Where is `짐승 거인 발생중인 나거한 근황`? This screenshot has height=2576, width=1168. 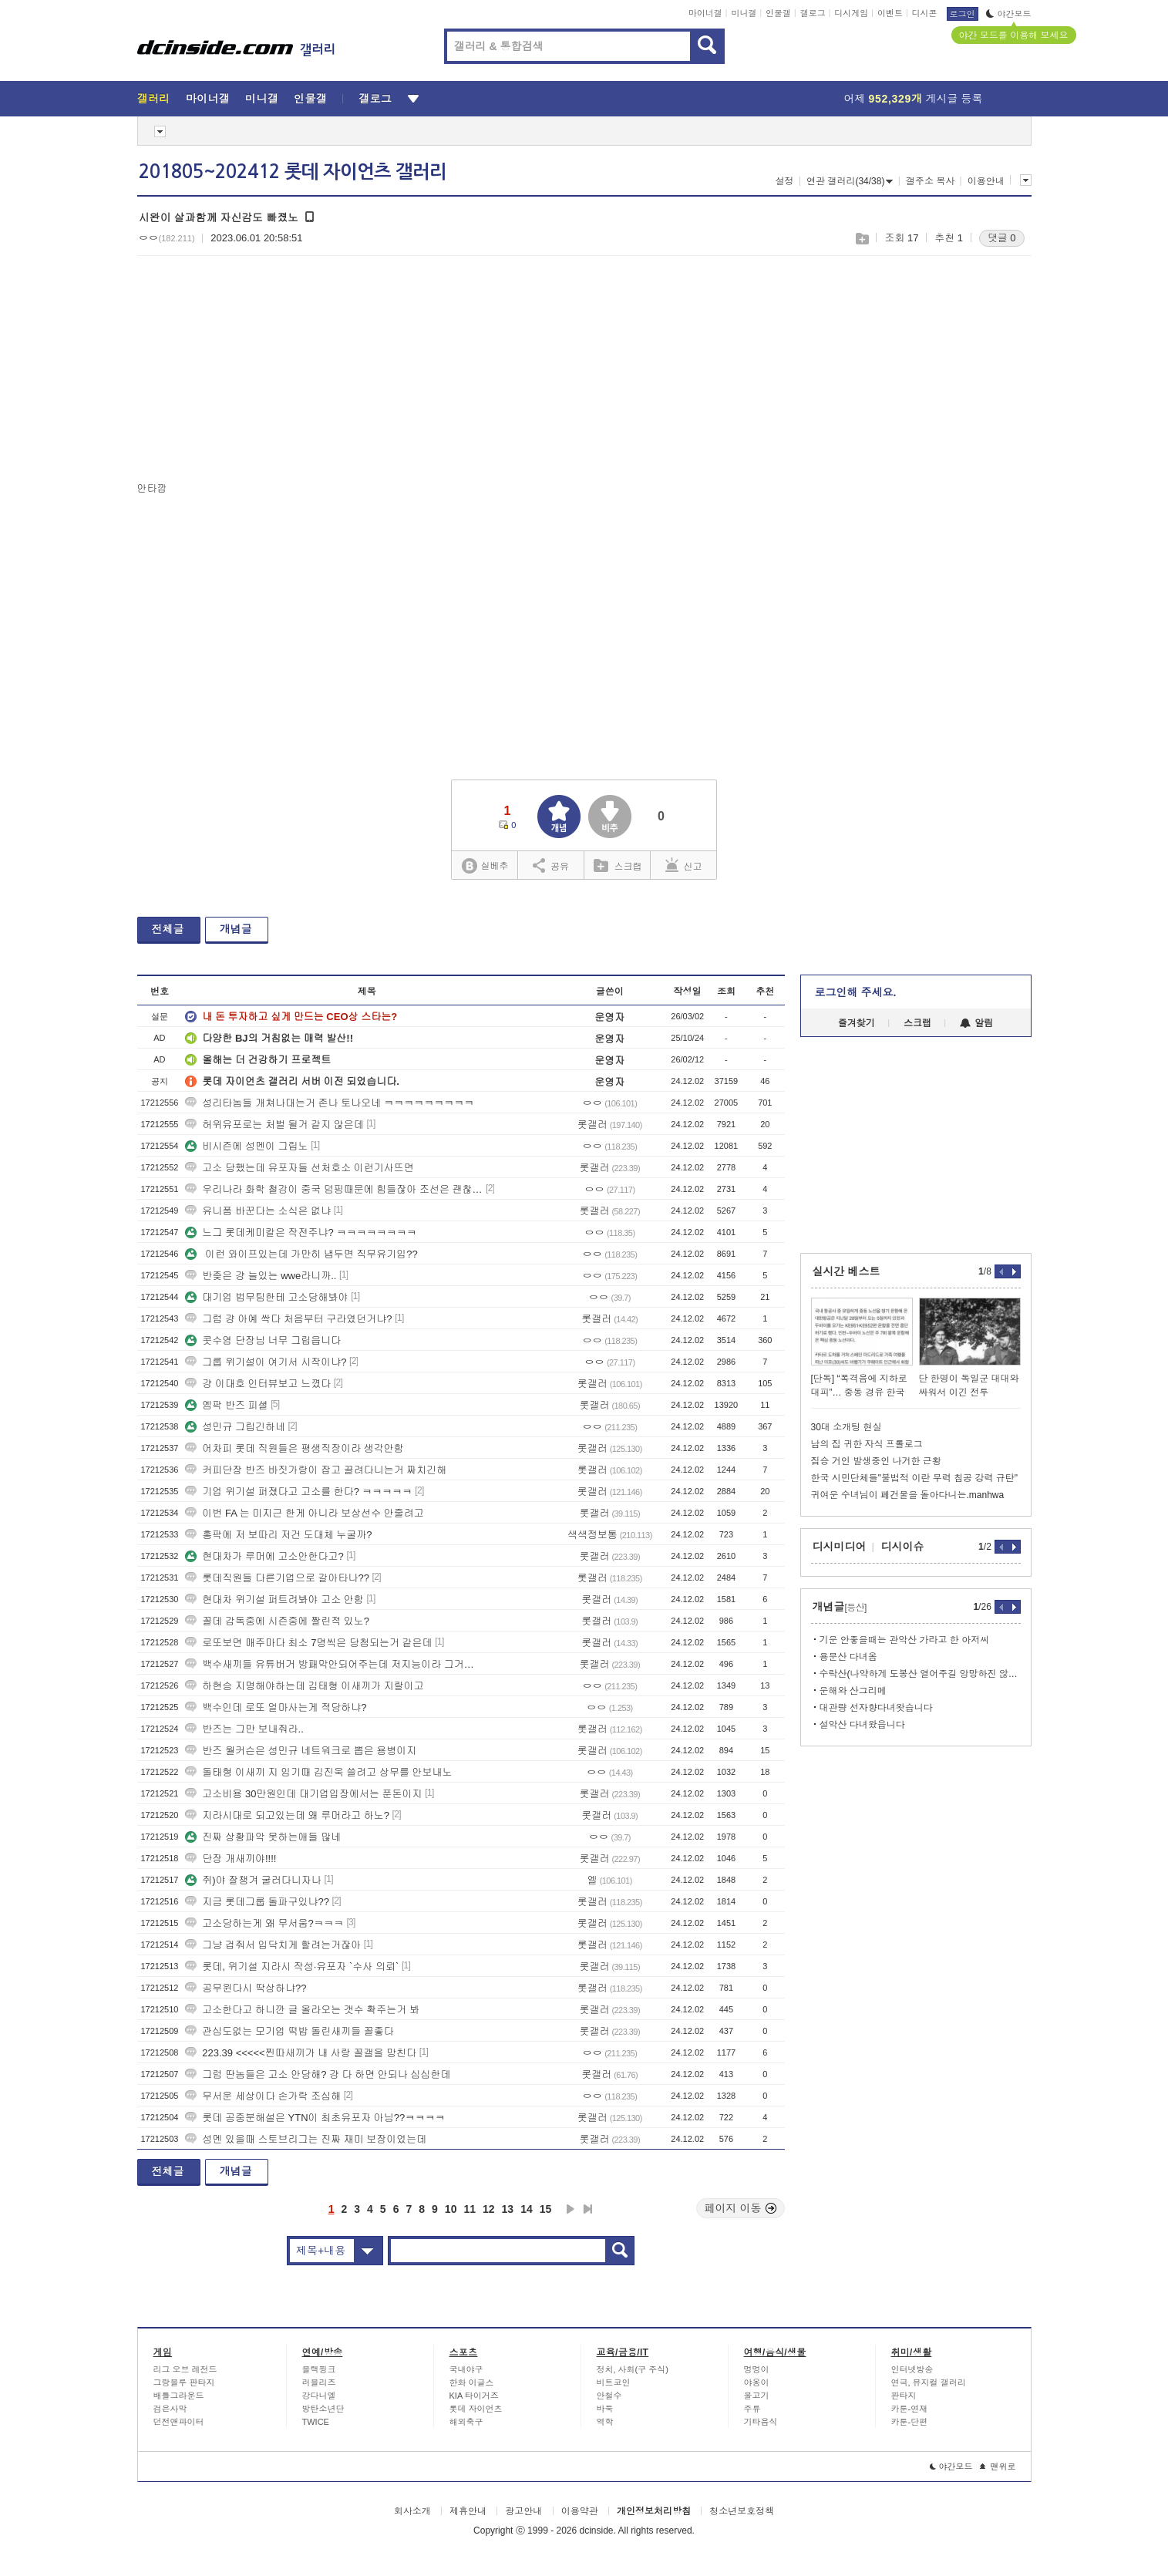
짐승 거인 발생중인 나거한 근황 is located at coordinates (876, 1461).